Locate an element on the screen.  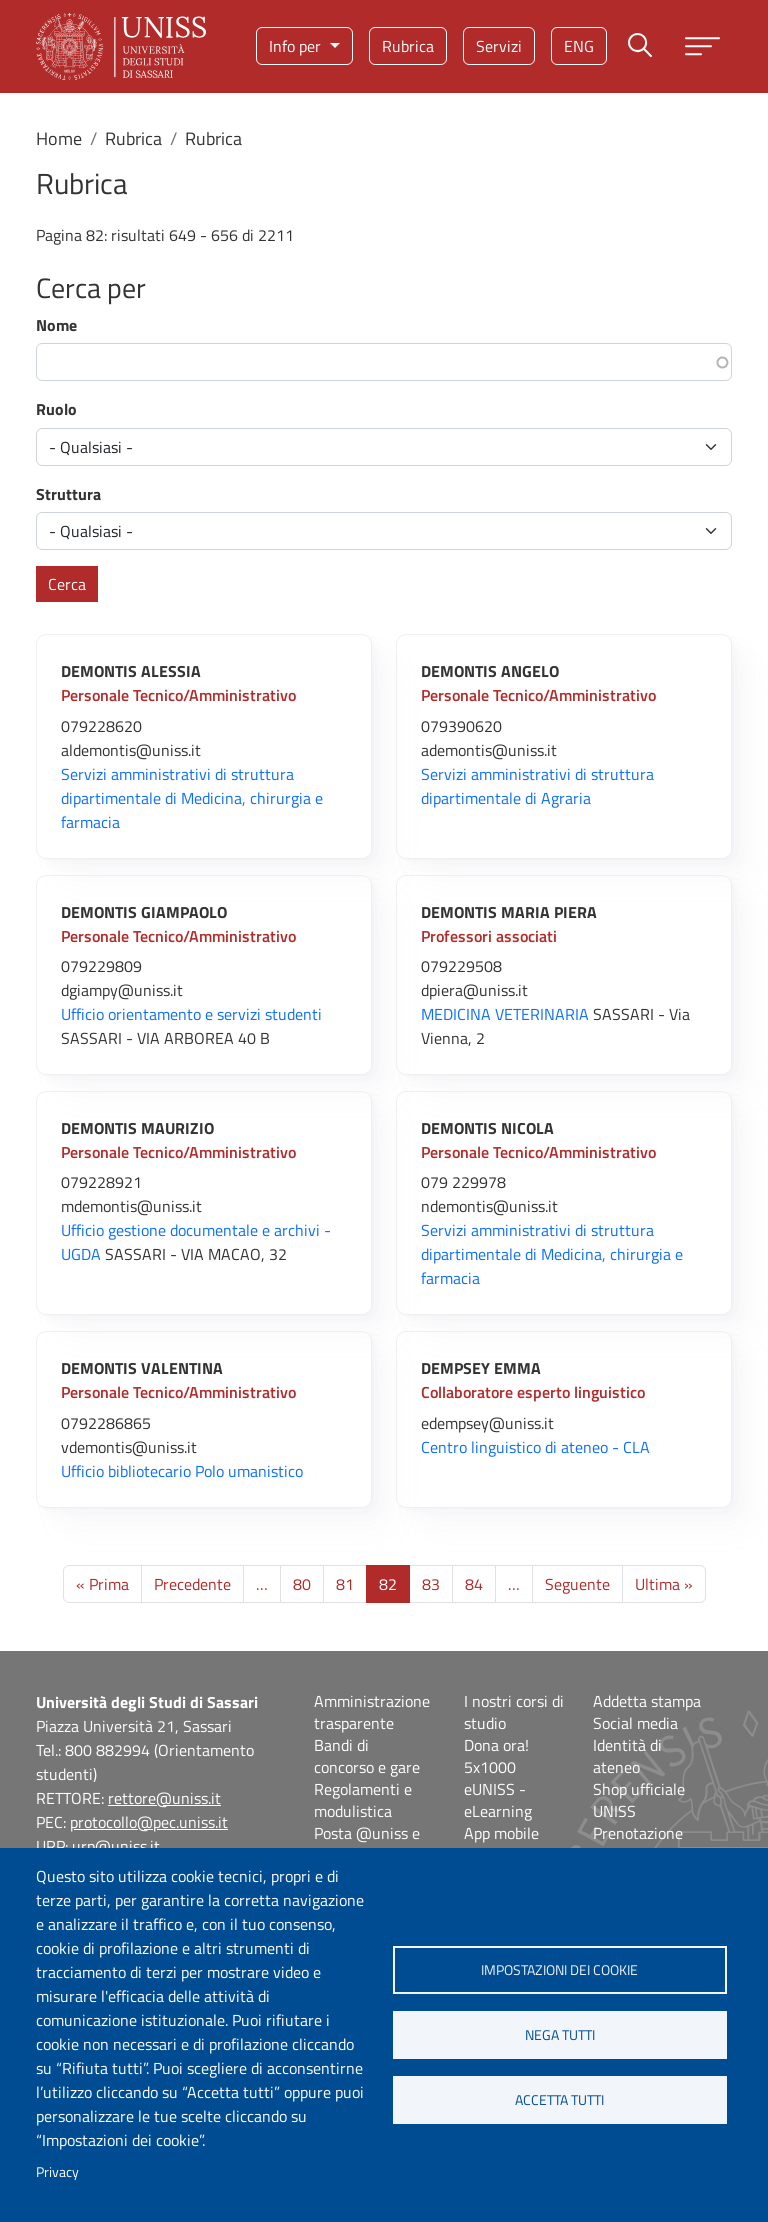
Cerca is located at coordinates (67, 584).